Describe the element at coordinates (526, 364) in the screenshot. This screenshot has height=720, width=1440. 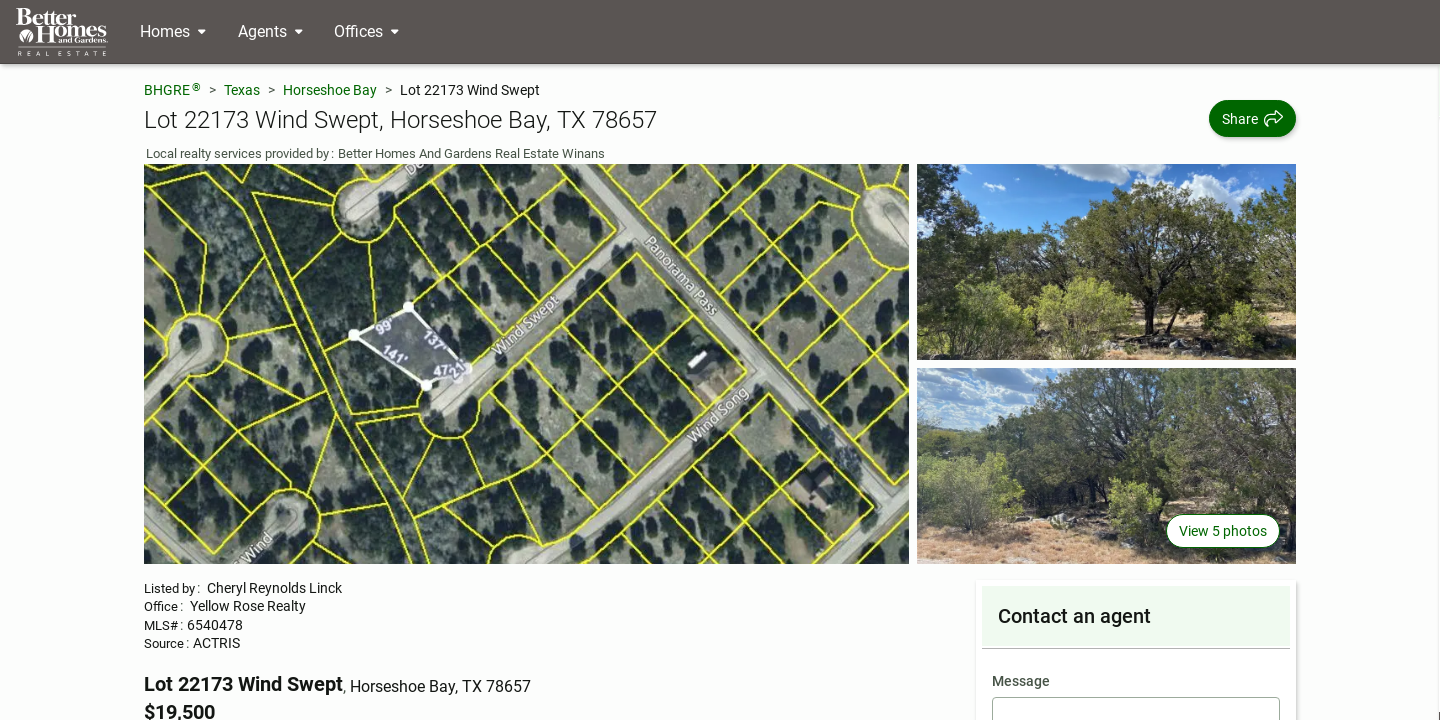
I see `[View main photo]` at that location.